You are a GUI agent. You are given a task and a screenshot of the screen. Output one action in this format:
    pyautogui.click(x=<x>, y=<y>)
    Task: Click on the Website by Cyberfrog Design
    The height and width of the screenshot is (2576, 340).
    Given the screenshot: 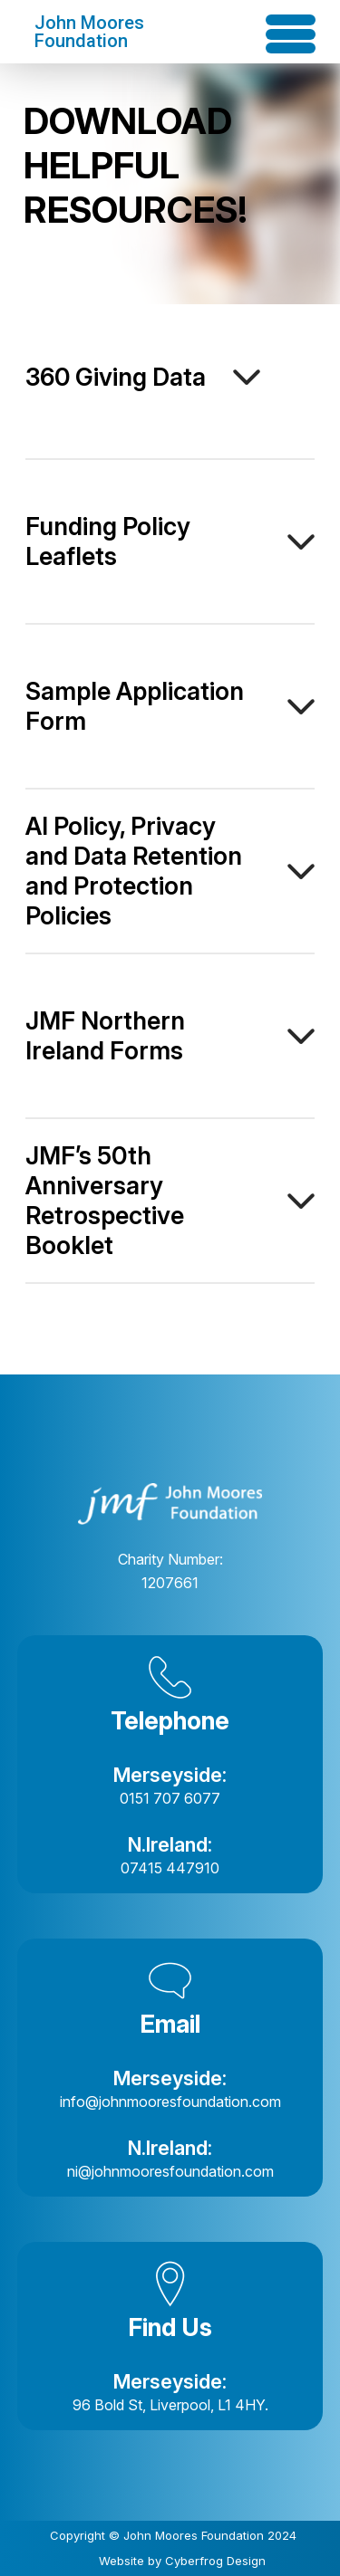 What is the action you would take?
    pyautogui.click(x=182, y=2561)
    